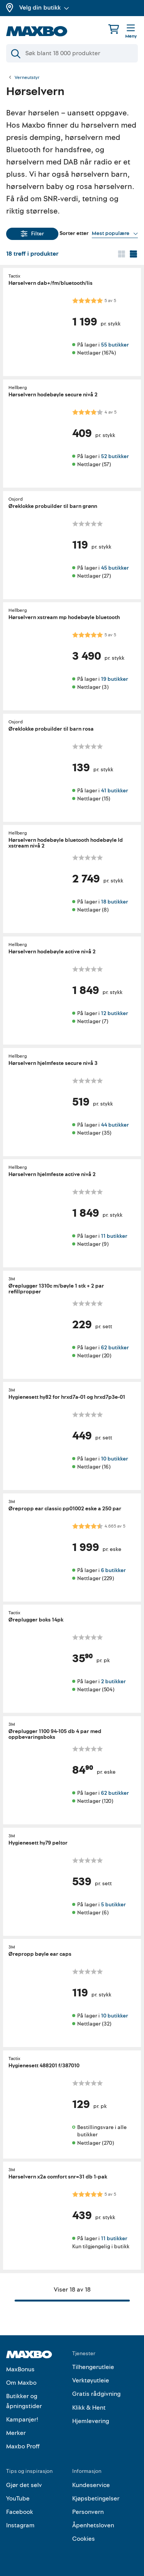 This screenshot has width=144, height=2576. What do you see at coordinates (88, 2512) in the screenshot?
I see `Personvern` at bounding box center [88, 2512].